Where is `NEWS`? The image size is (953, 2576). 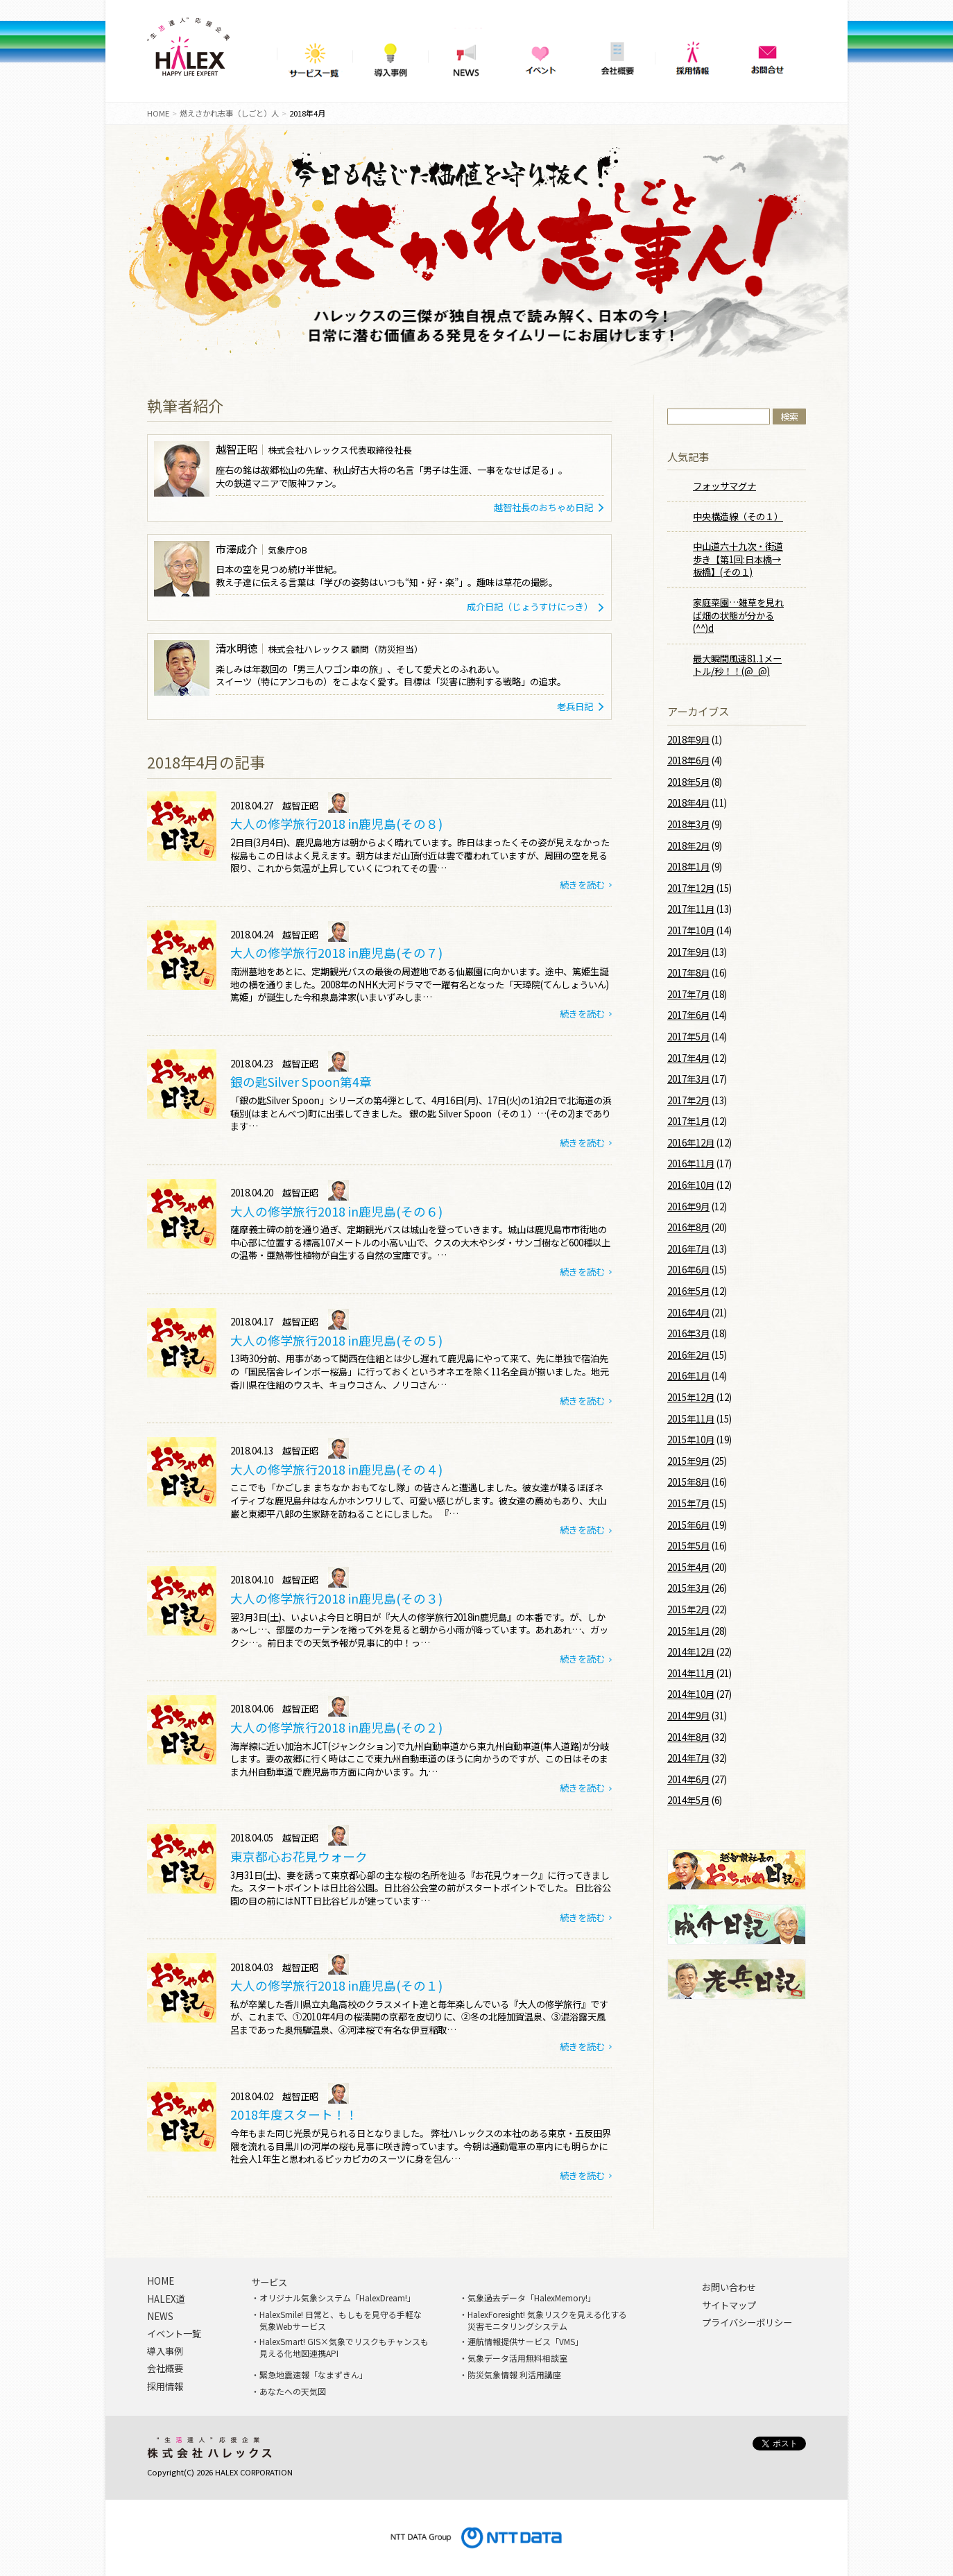 NEWS is located at coordinates (466, 55).